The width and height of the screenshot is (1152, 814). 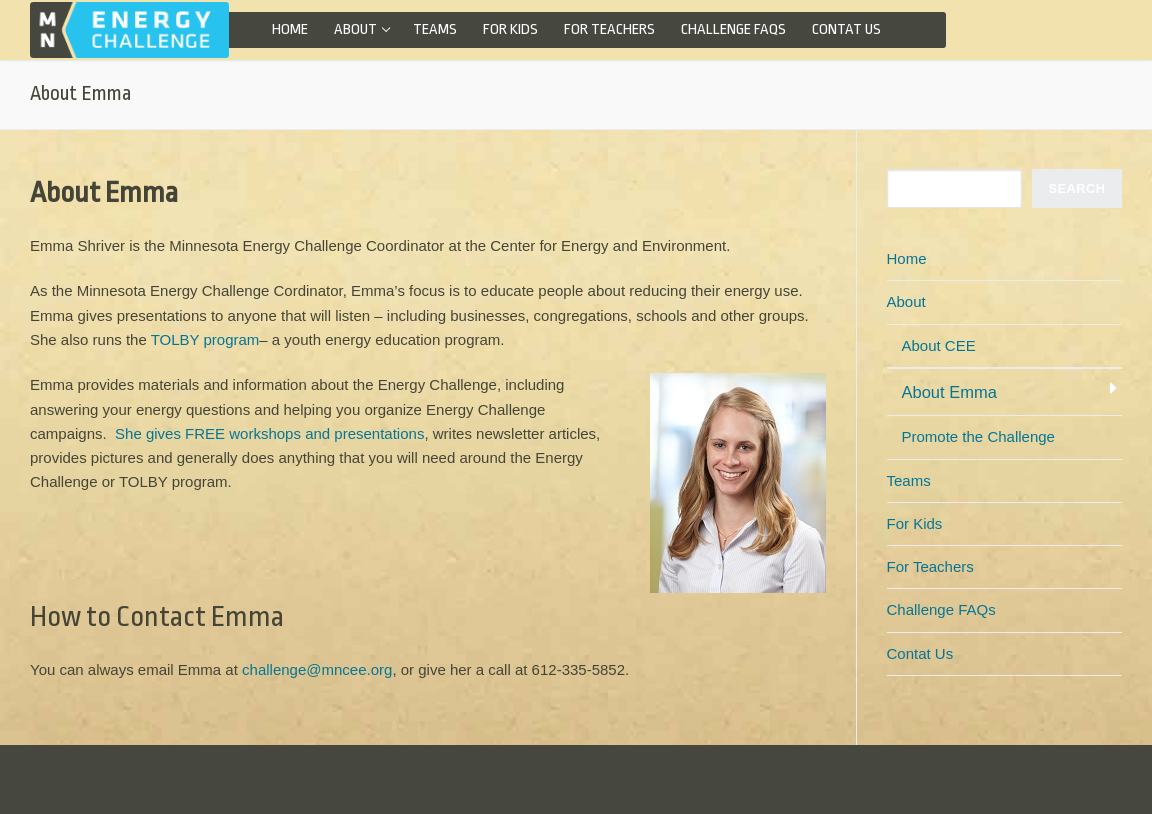 I want to click on SEARCH, so click(x=1077, y=188).